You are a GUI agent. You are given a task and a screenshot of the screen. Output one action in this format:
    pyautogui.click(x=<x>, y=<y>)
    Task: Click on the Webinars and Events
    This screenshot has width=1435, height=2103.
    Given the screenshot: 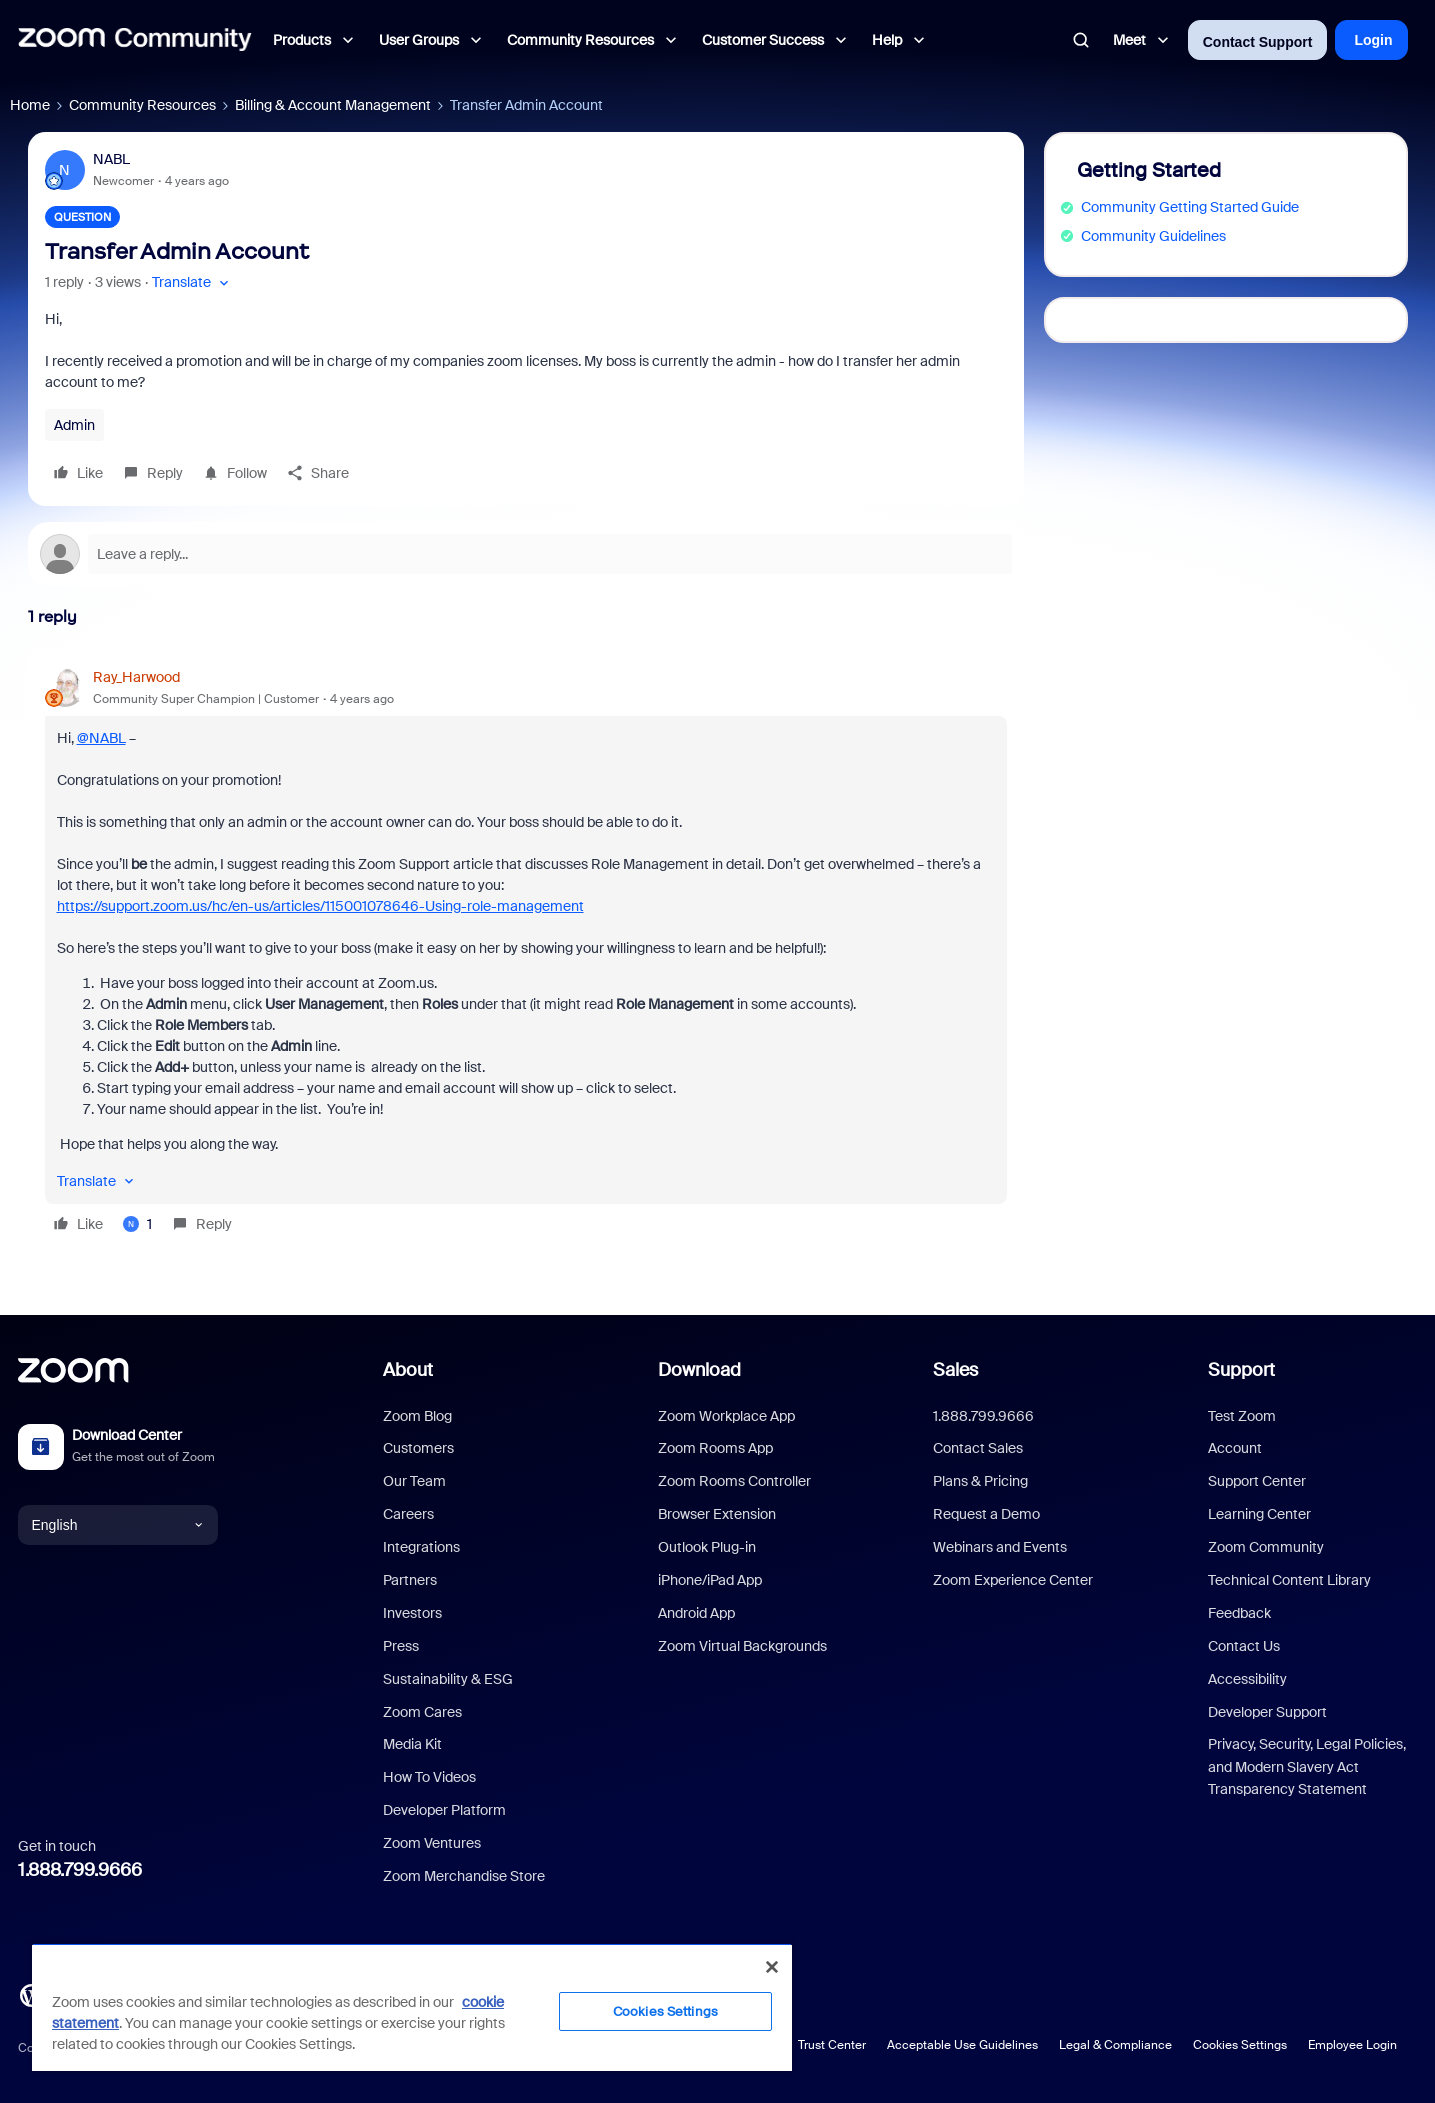 What is the action you would take?
    pyautogui.click(x=1000, y=1547)
    